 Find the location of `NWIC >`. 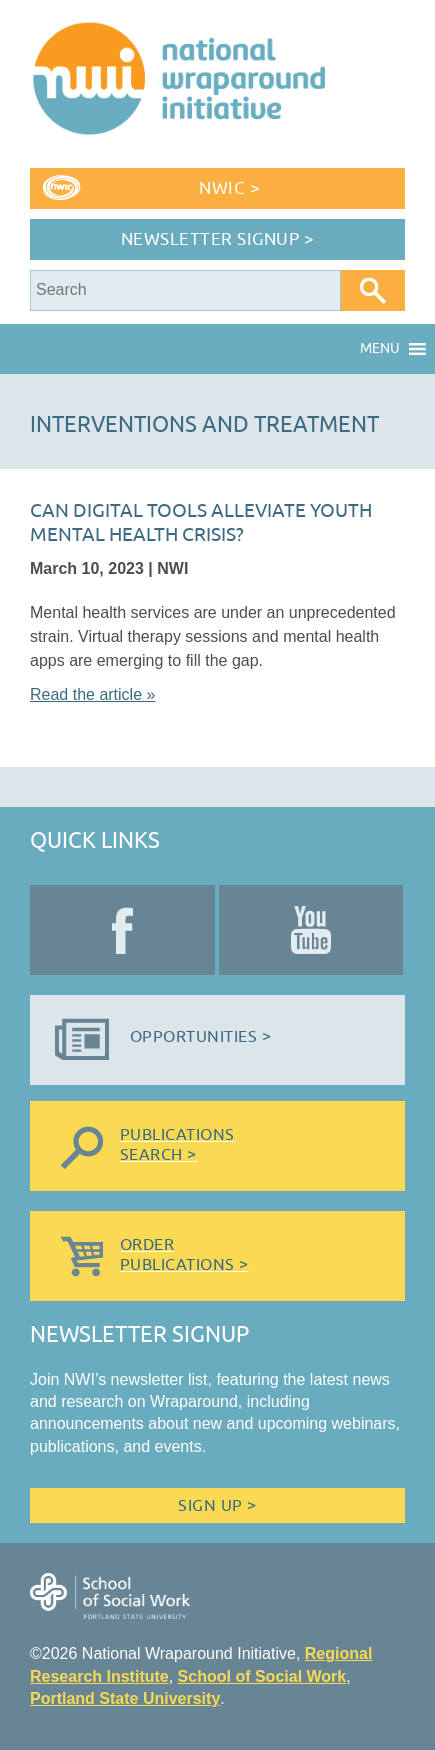

NWIC > is located at coordinates (229, 188).